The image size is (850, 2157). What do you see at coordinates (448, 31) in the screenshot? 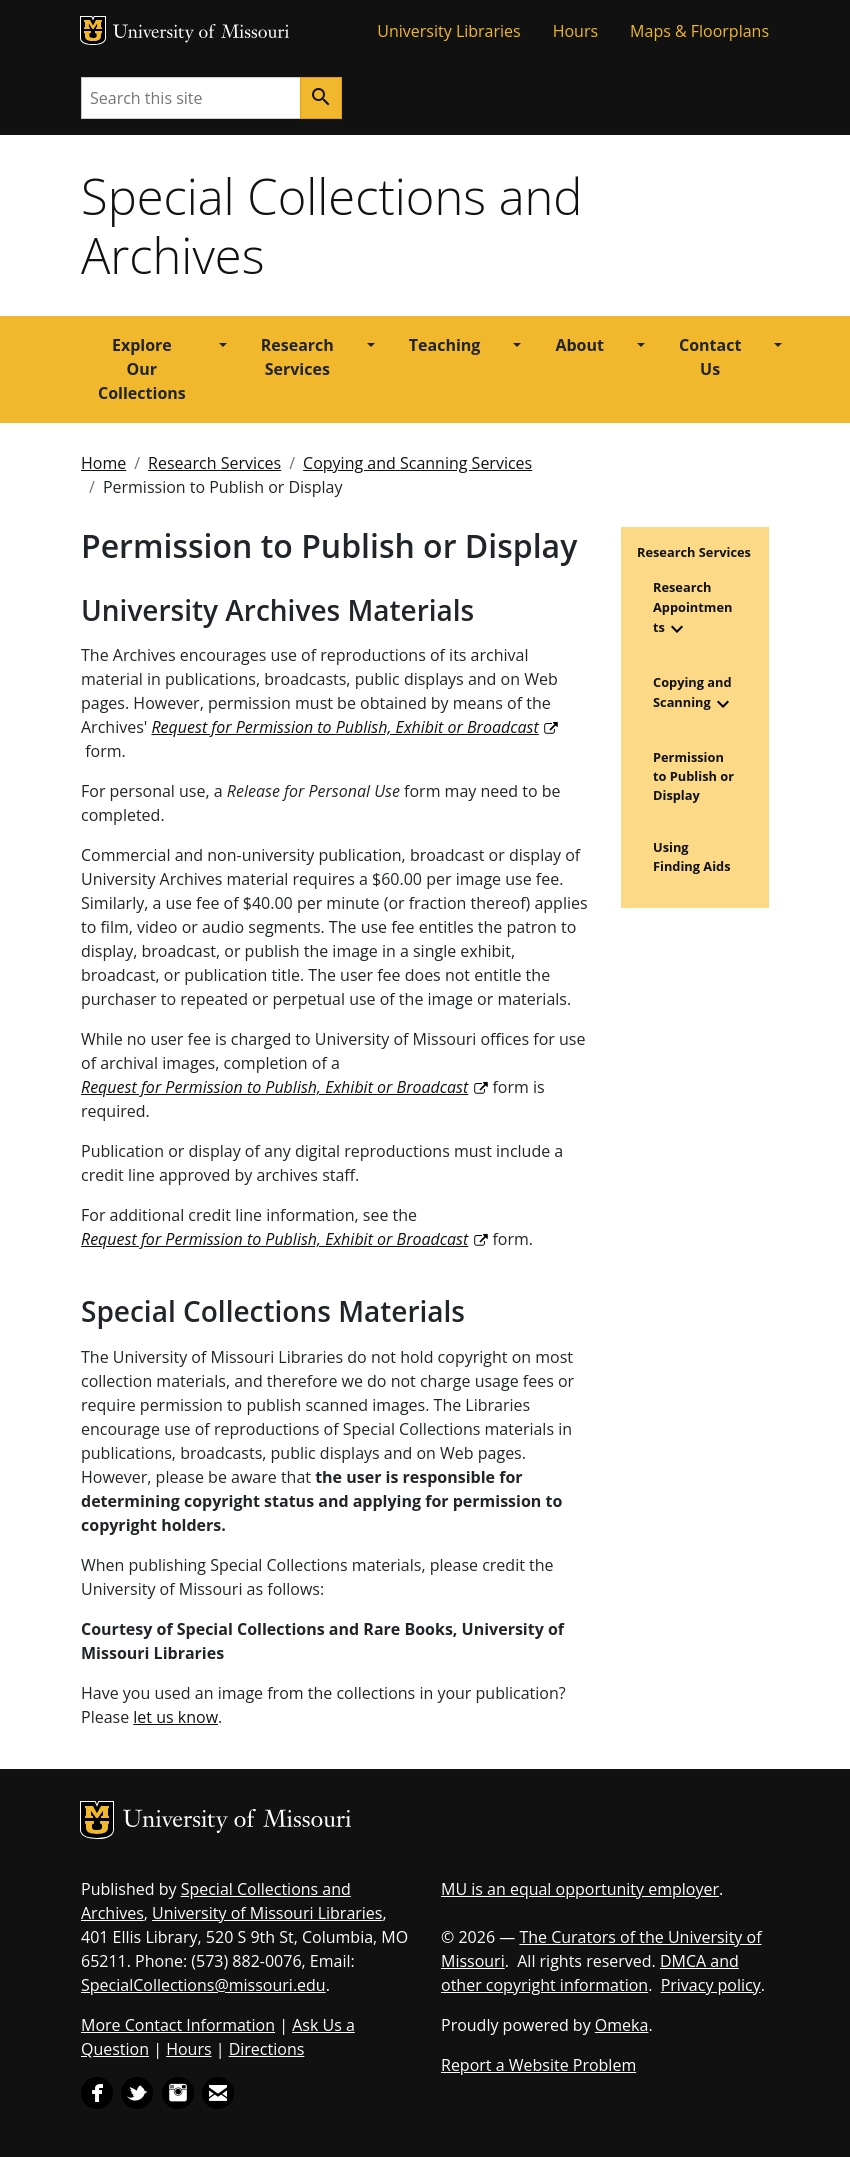
I see `University Libraries` at bounding box center [448, 31].